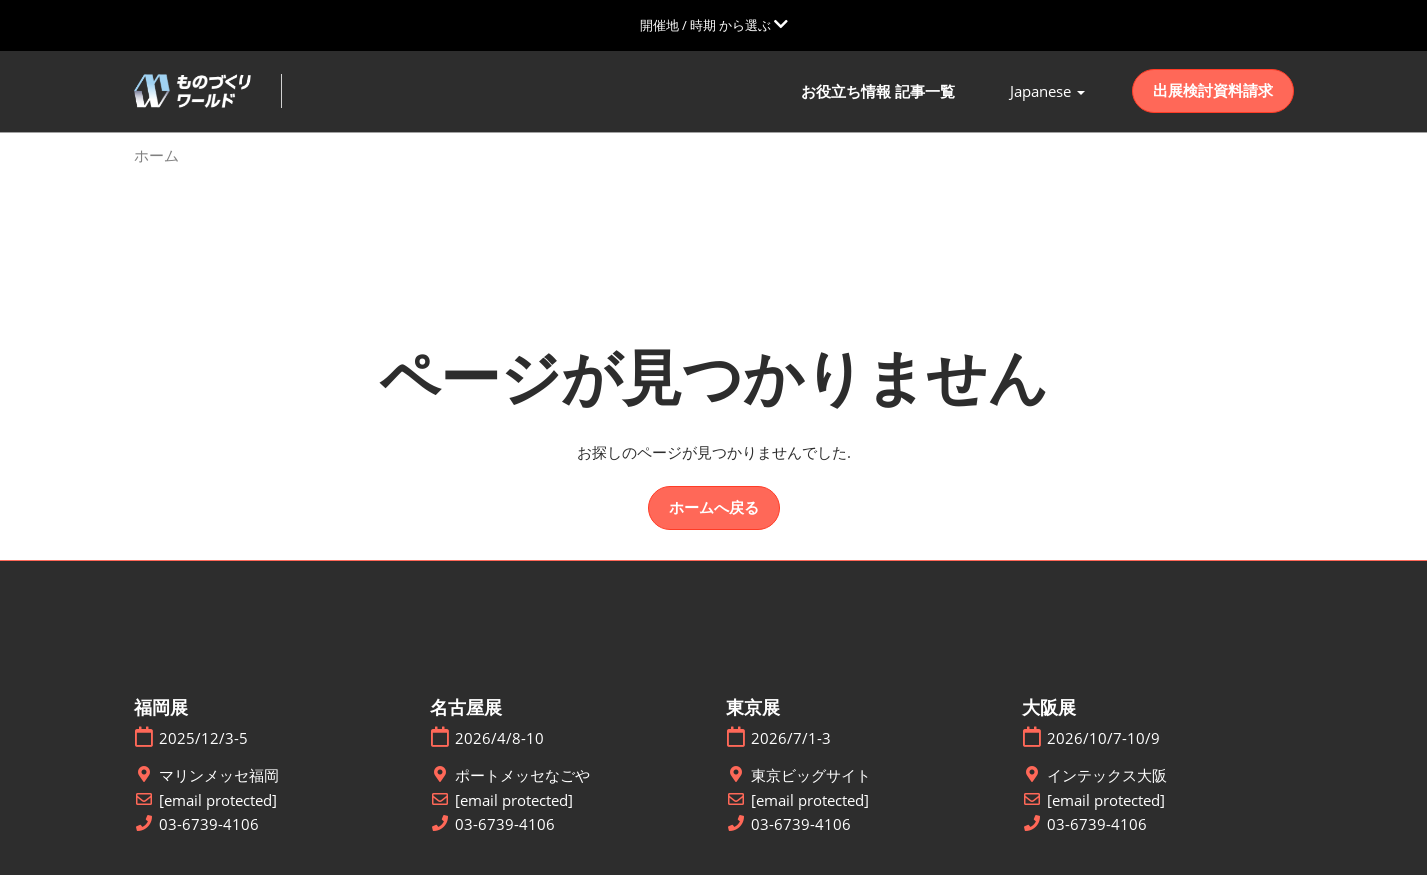 Image resolution: width=1427 pixels, height=877 pixels. Describe the element at coordinates (714, 25) in the screenshot. I see `[グローバルナビゲーションを展開]` at that location.